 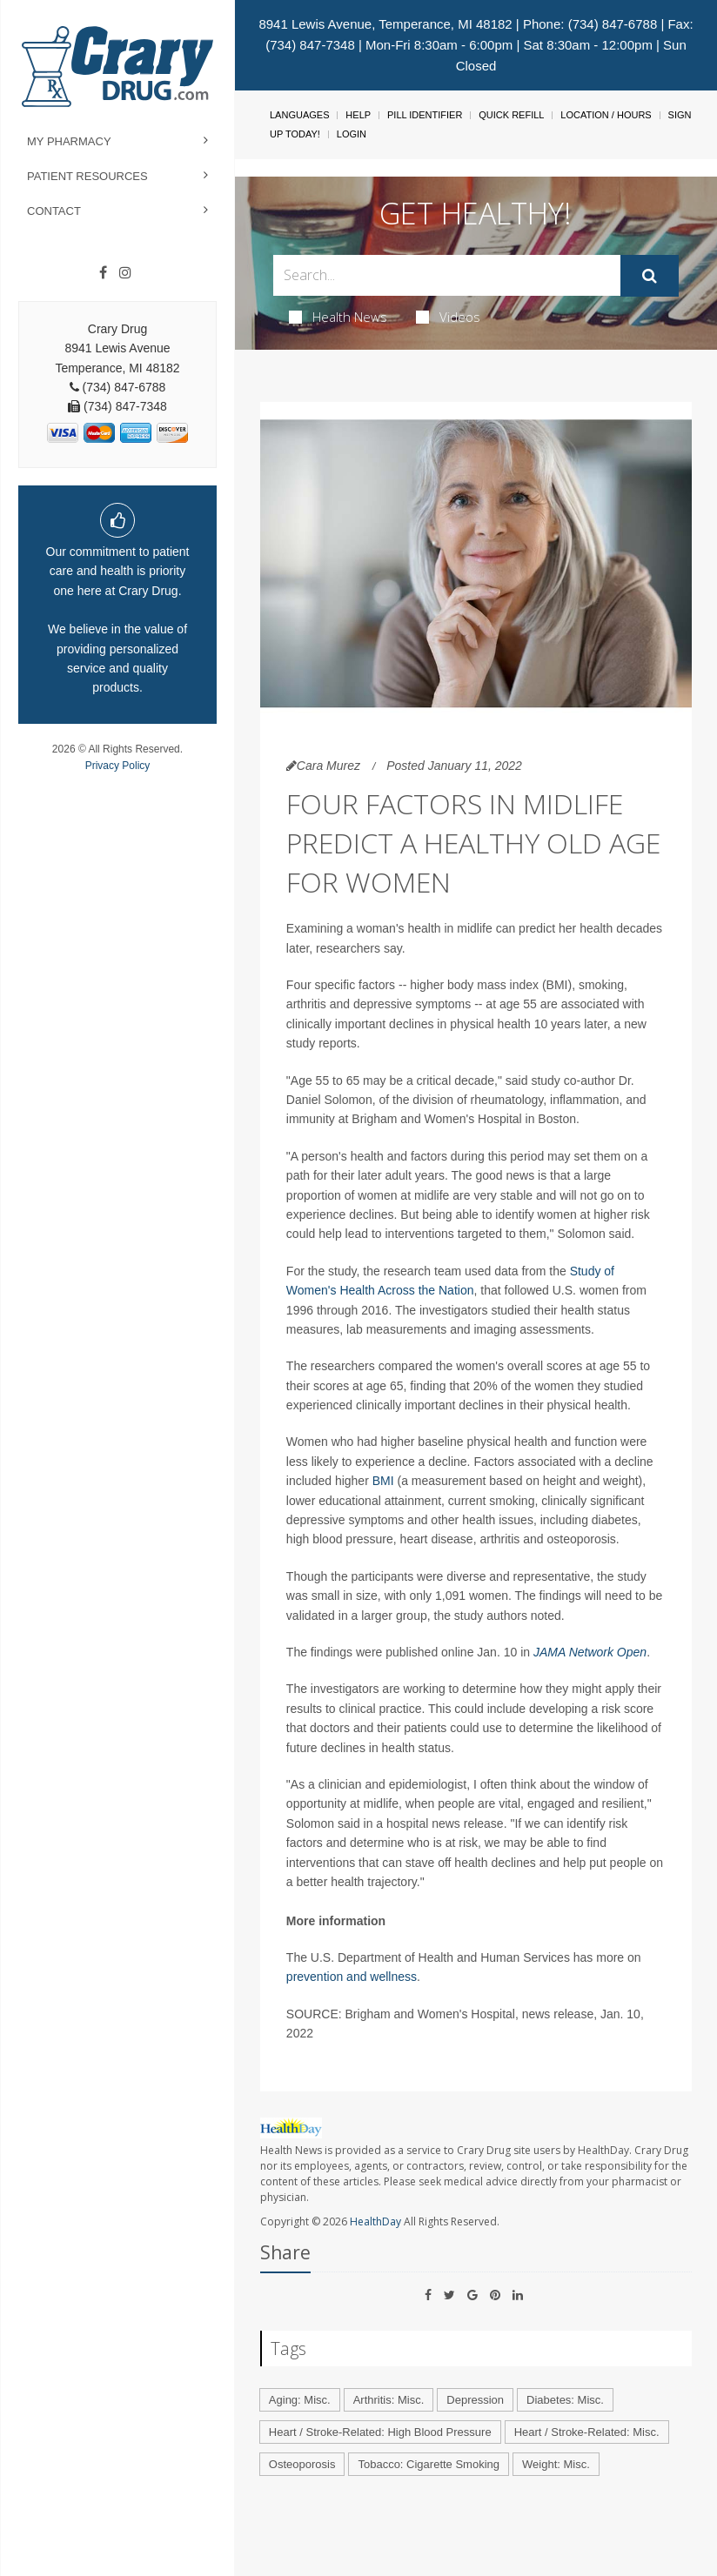 What do you see at coordinates (590, 1652) in the screenshot?
I see `JAMA Network Open` at bounding box center [590, 1652].